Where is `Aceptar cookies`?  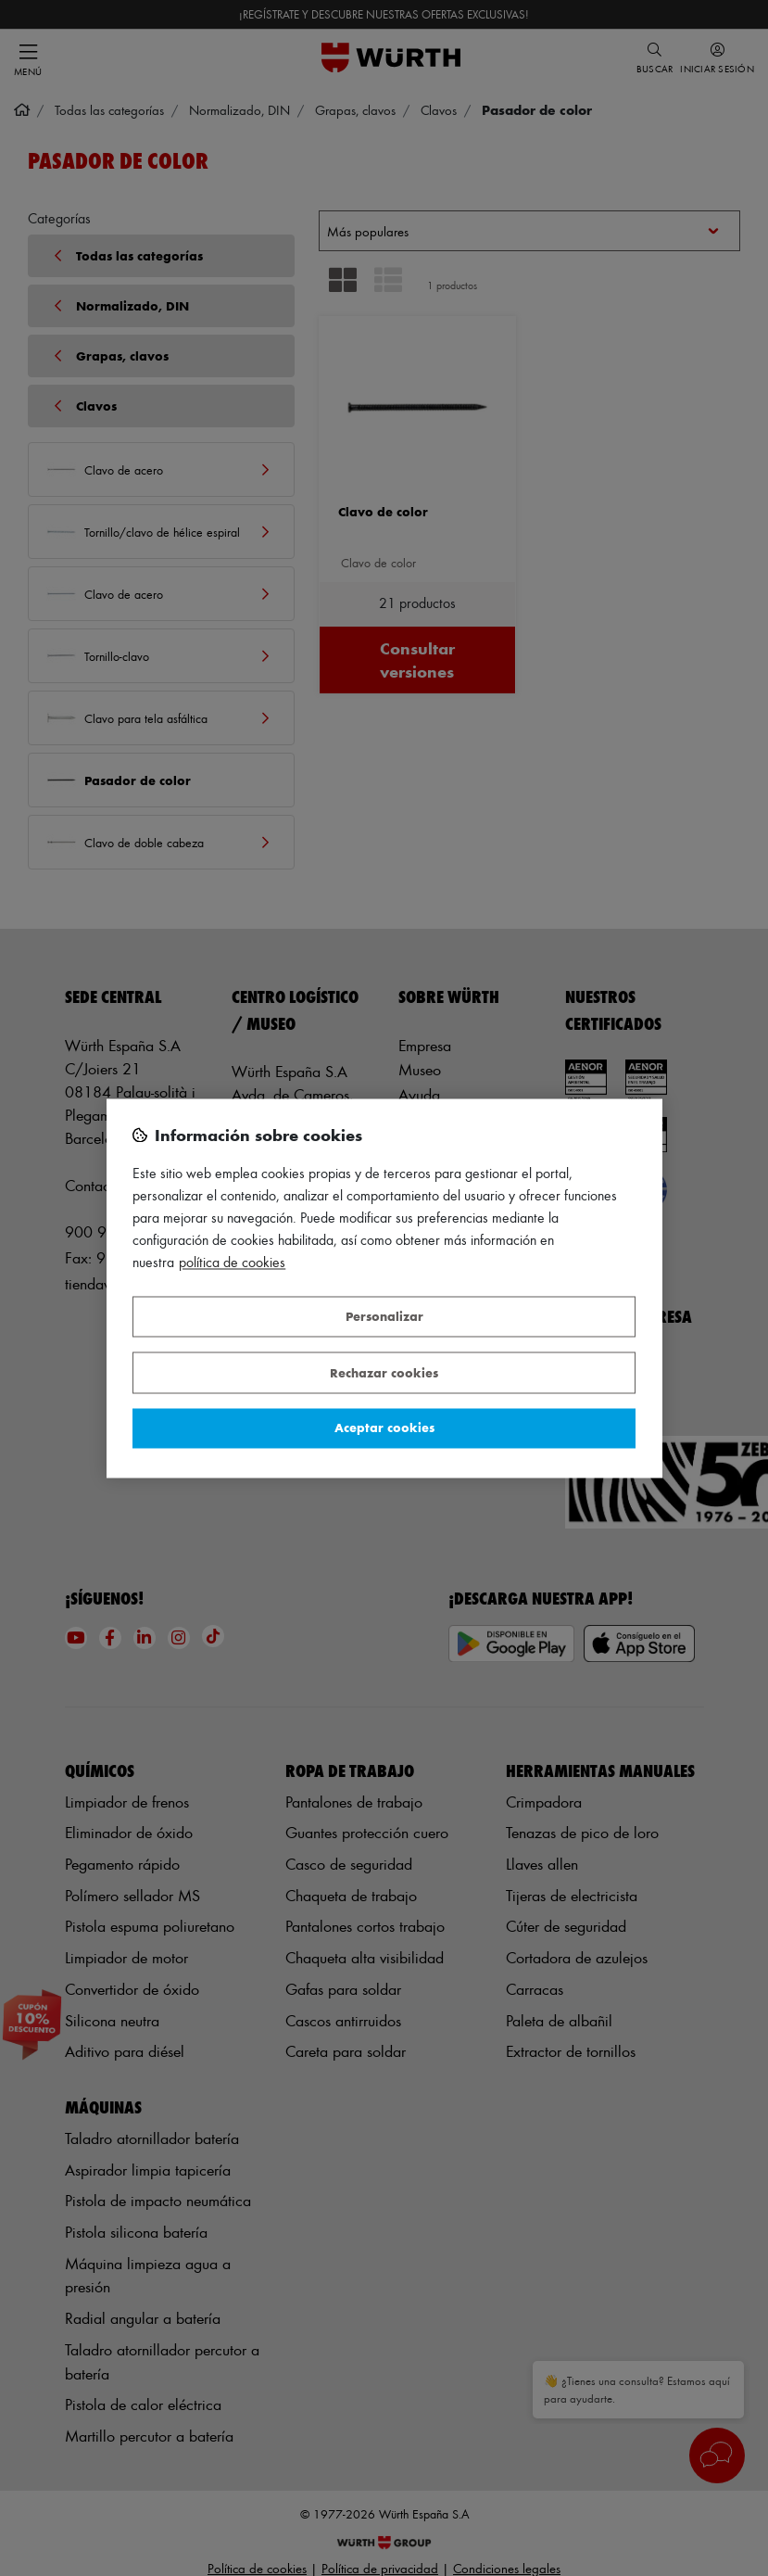 Aceptar cookies is located at coordinates (384, 1428).